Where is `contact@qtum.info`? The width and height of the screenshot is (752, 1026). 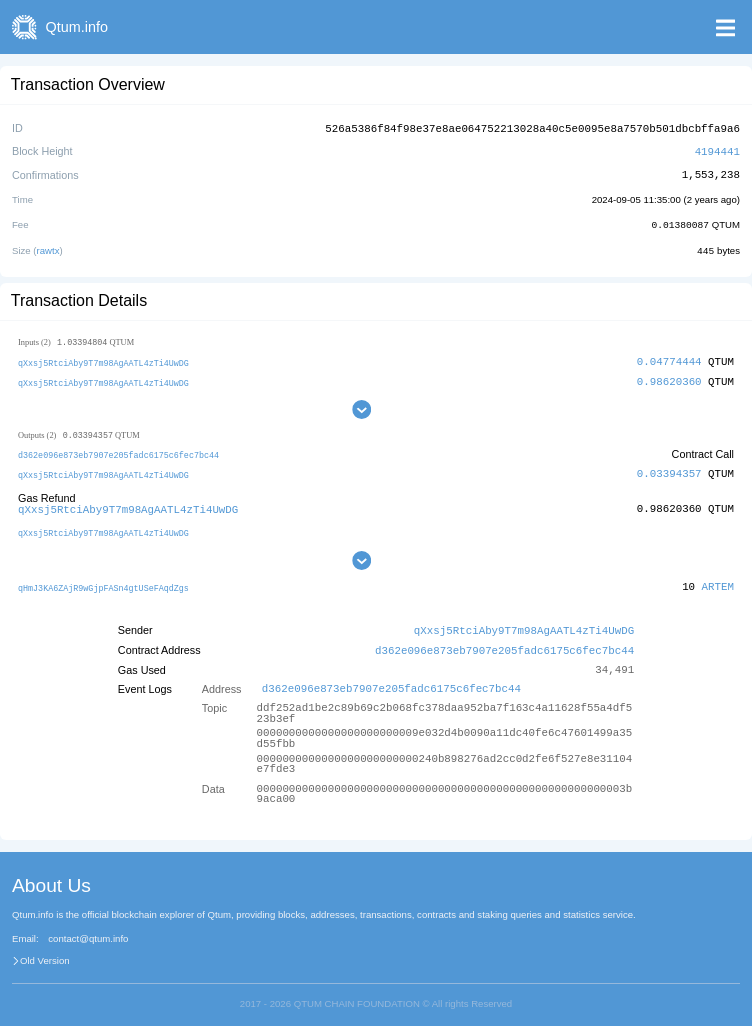 contact@qtum.info is located at coordinates (88, 931).